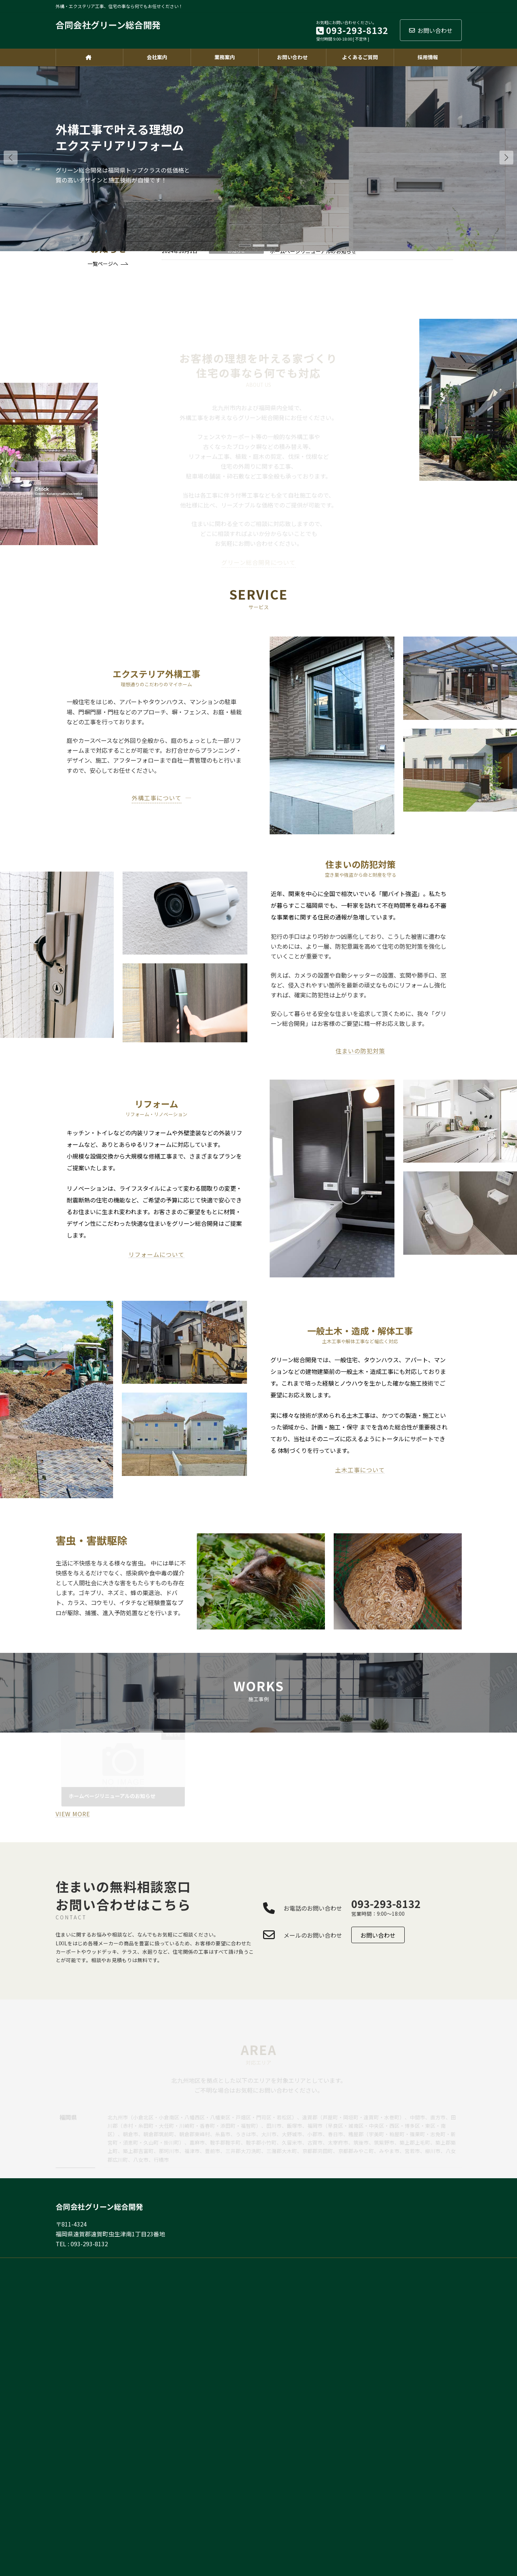  Describe the element at coordinates (257, 2264) in the screenshot. I see `HOME` at that location.